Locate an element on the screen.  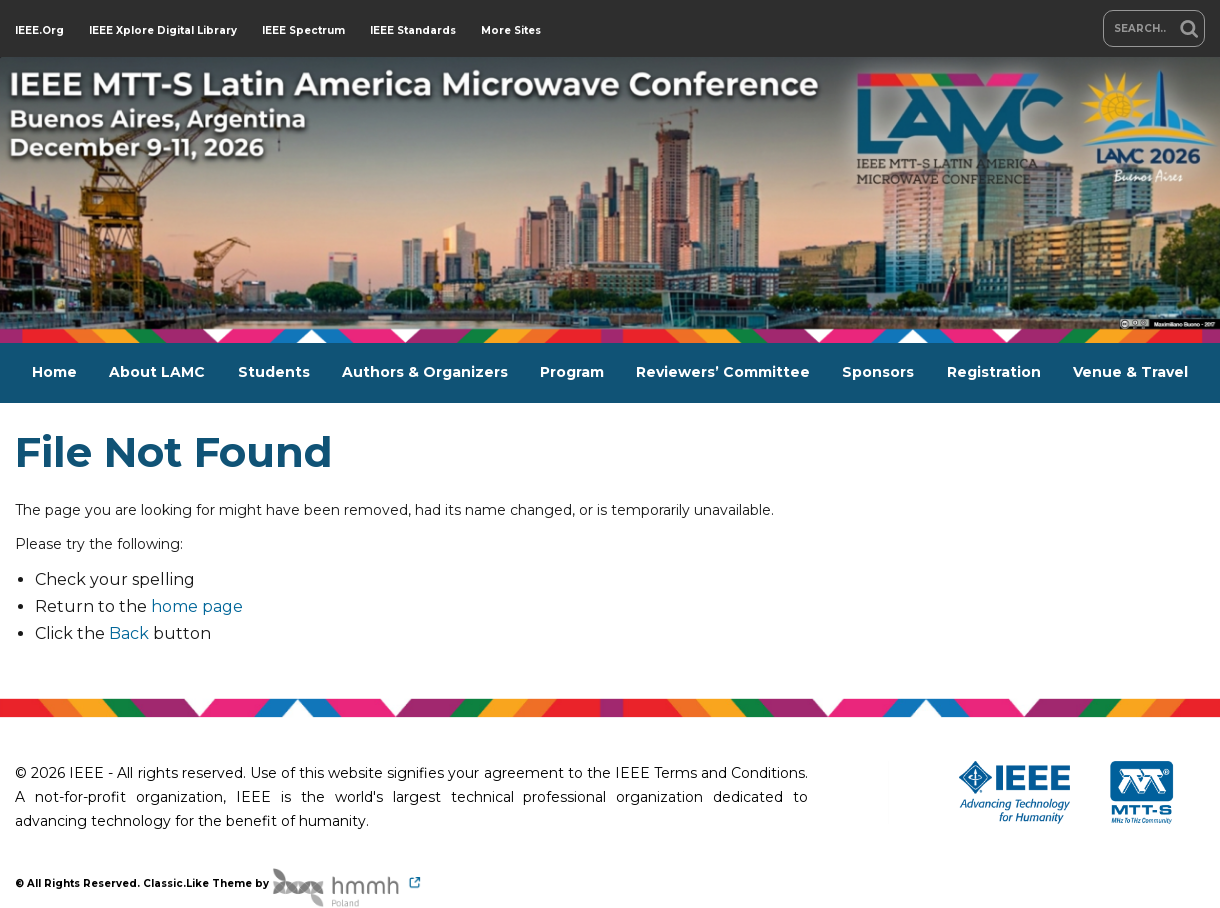
IEEE Standards is located at coordinates (413, 30).